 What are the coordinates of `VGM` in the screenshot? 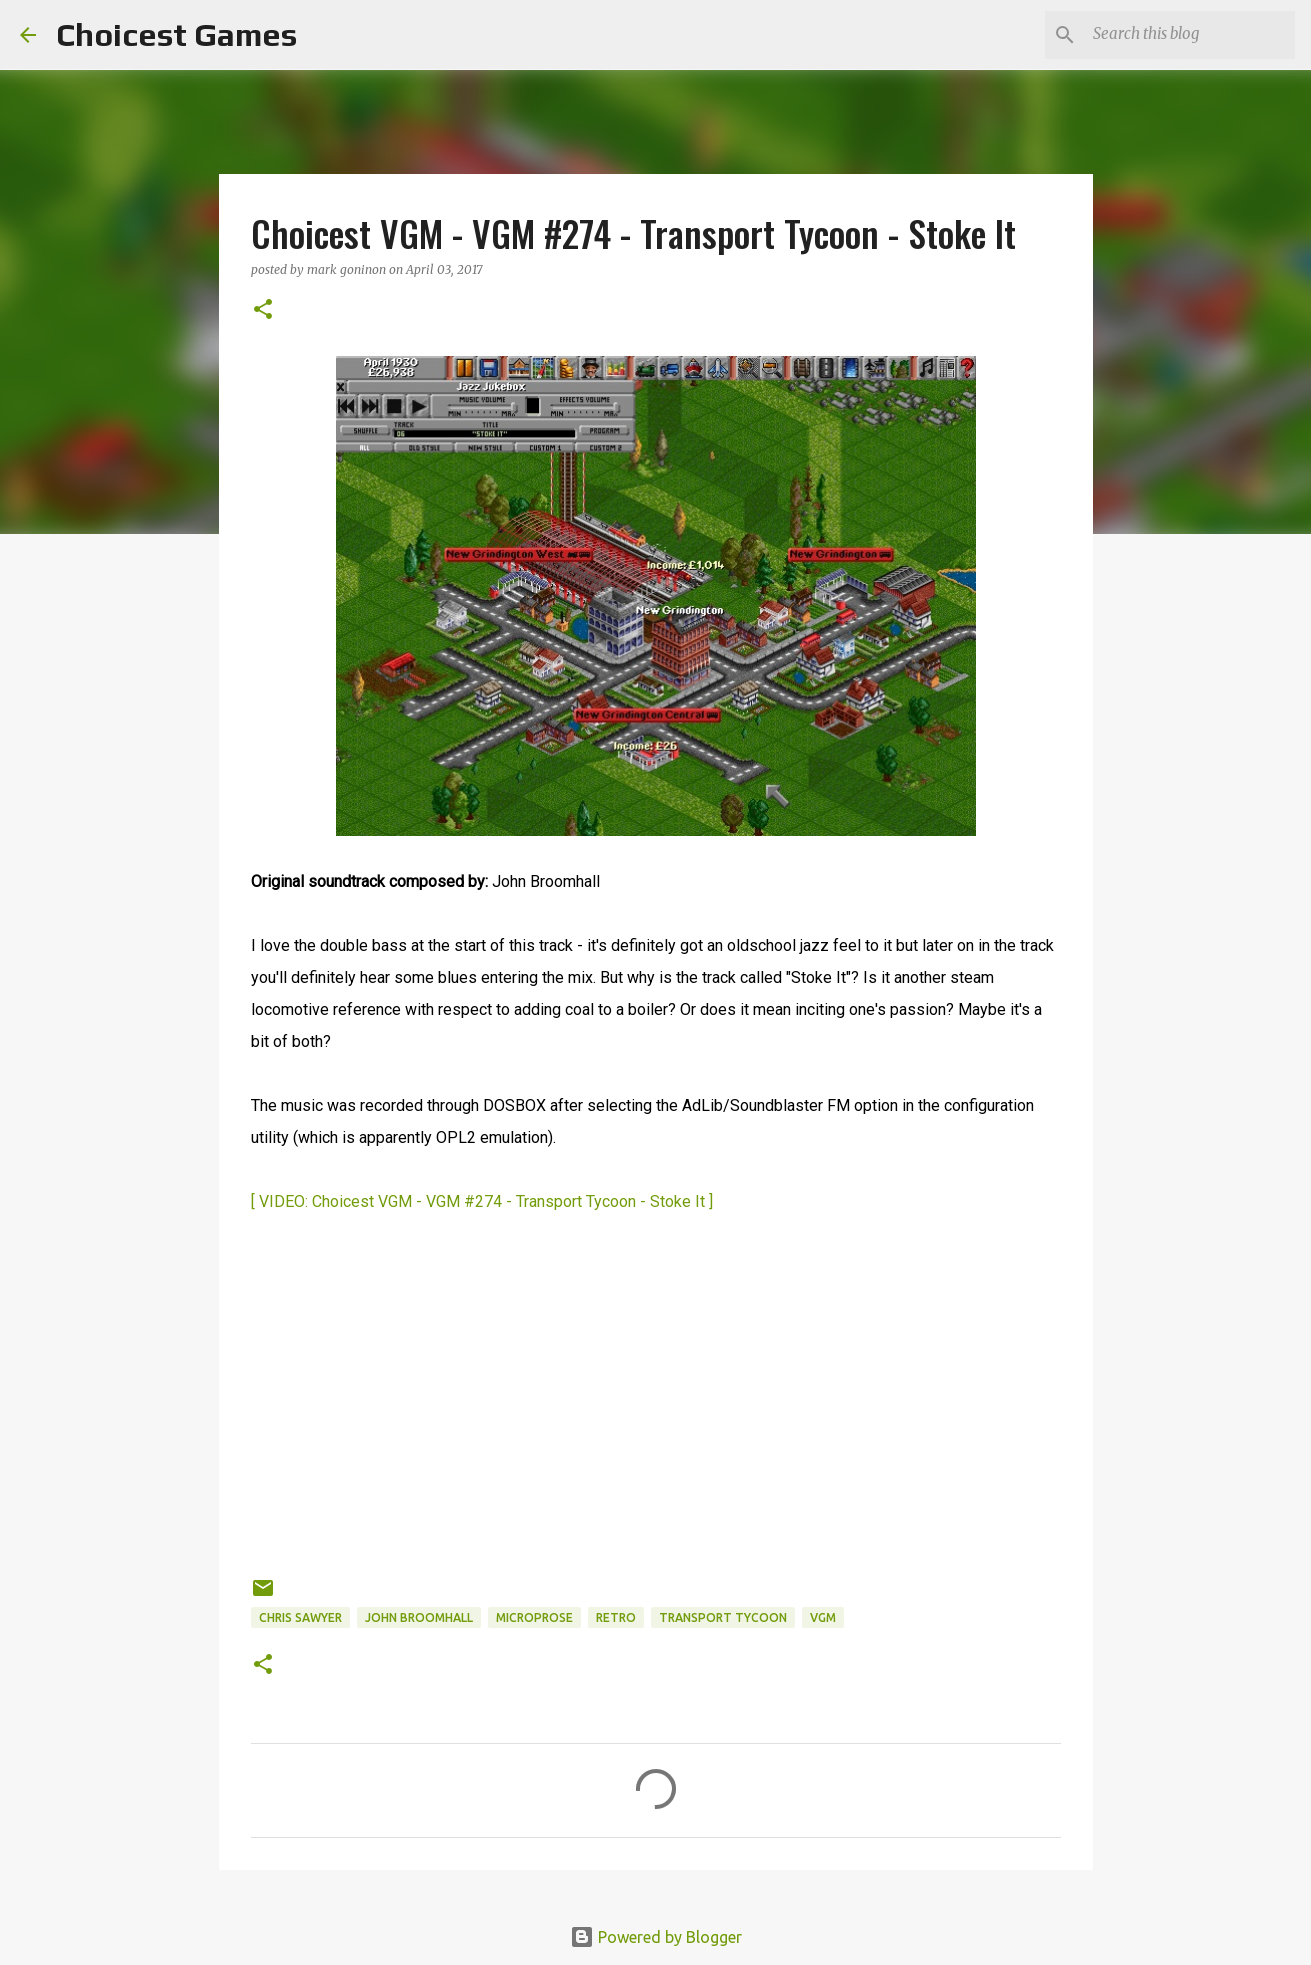 It's located at (823, 1617).